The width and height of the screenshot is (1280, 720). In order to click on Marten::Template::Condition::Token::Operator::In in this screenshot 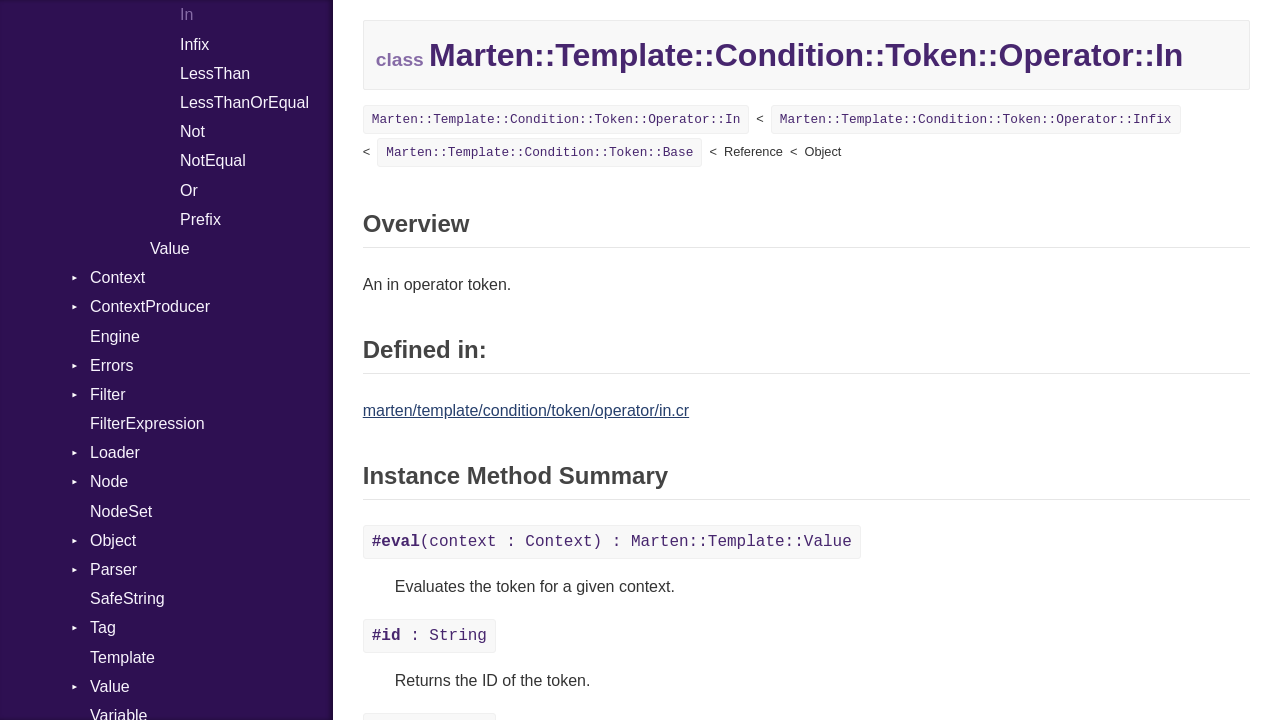, I will do `click(556, 119)`.